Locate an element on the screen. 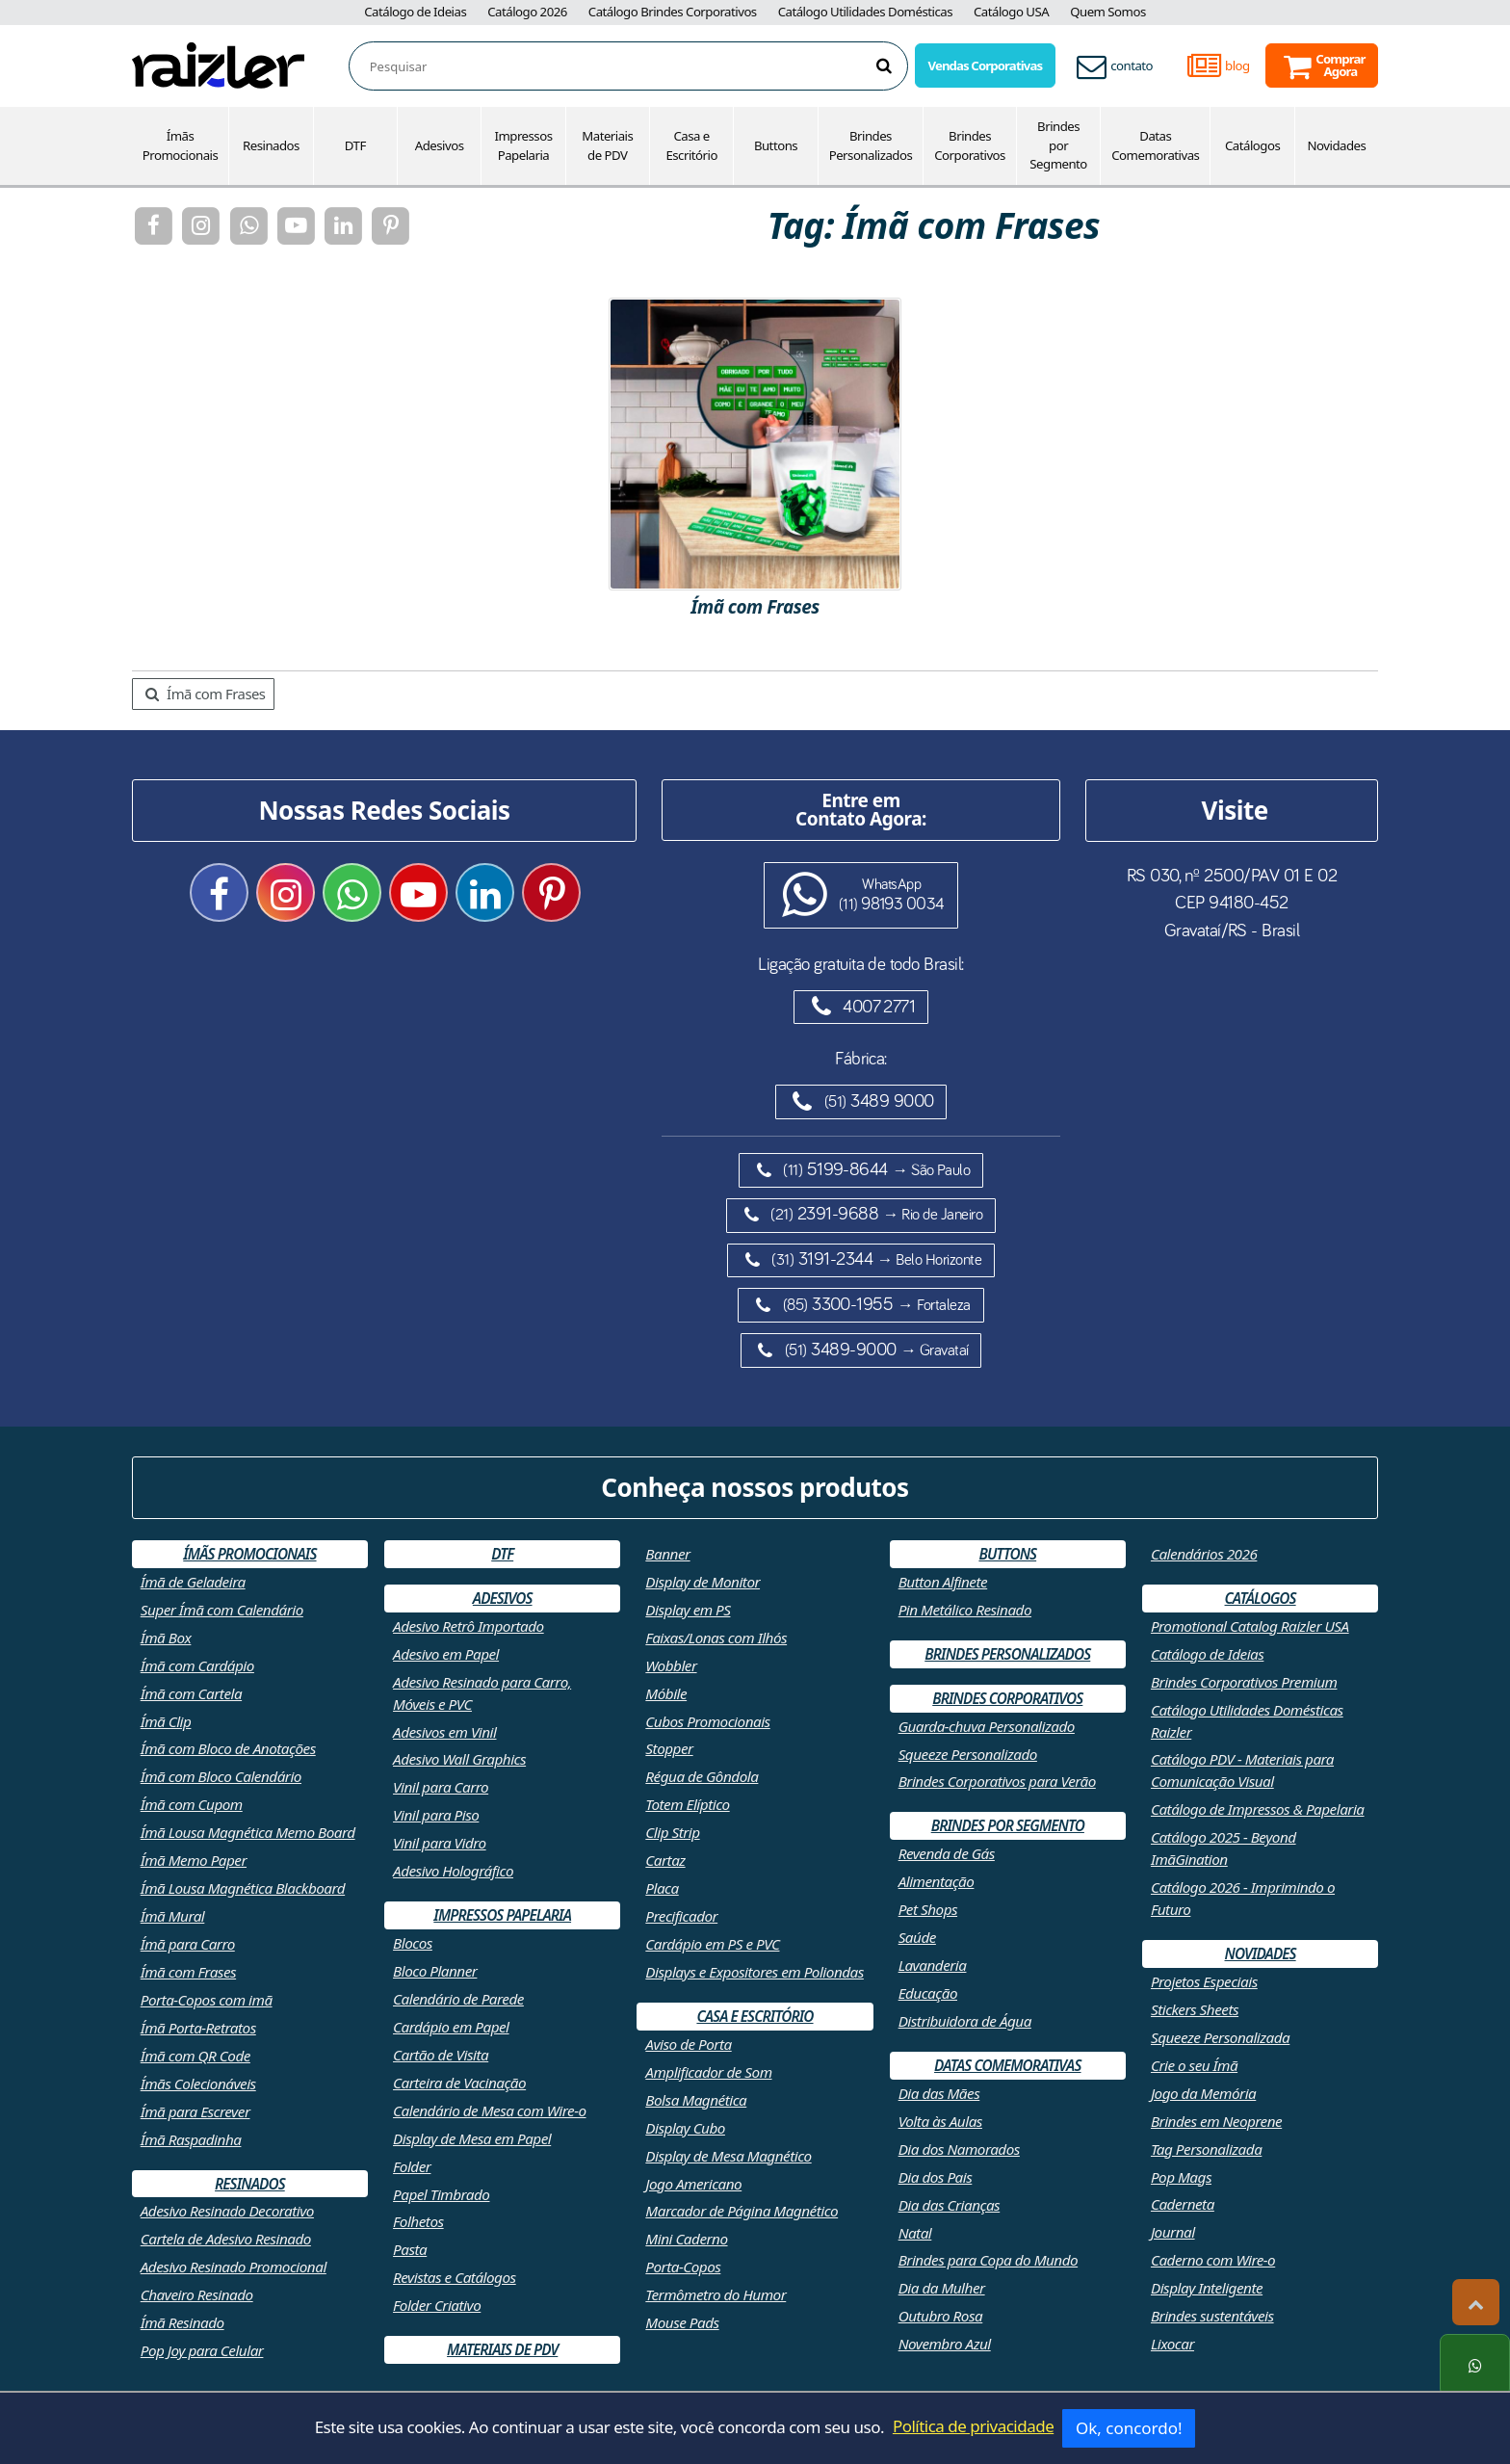 The image size is (1510, 2464). Resinados is located at coordinates (271, 145).